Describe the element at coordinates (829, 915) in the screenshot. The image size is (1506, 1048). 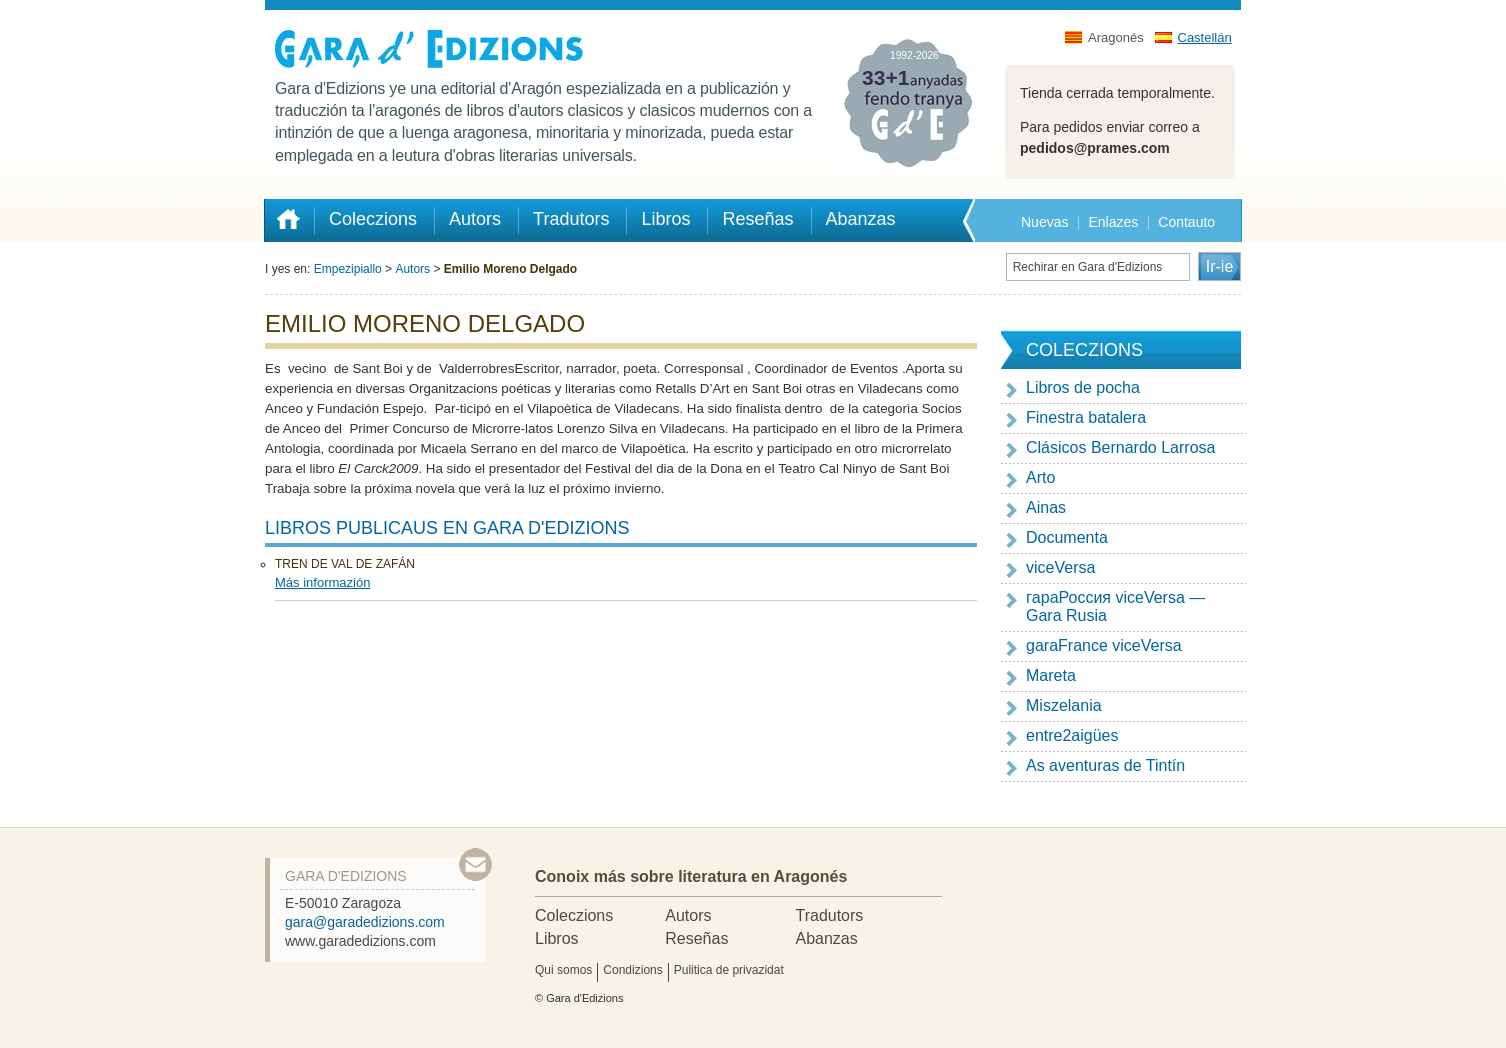
I see `Tradutors` at that location.